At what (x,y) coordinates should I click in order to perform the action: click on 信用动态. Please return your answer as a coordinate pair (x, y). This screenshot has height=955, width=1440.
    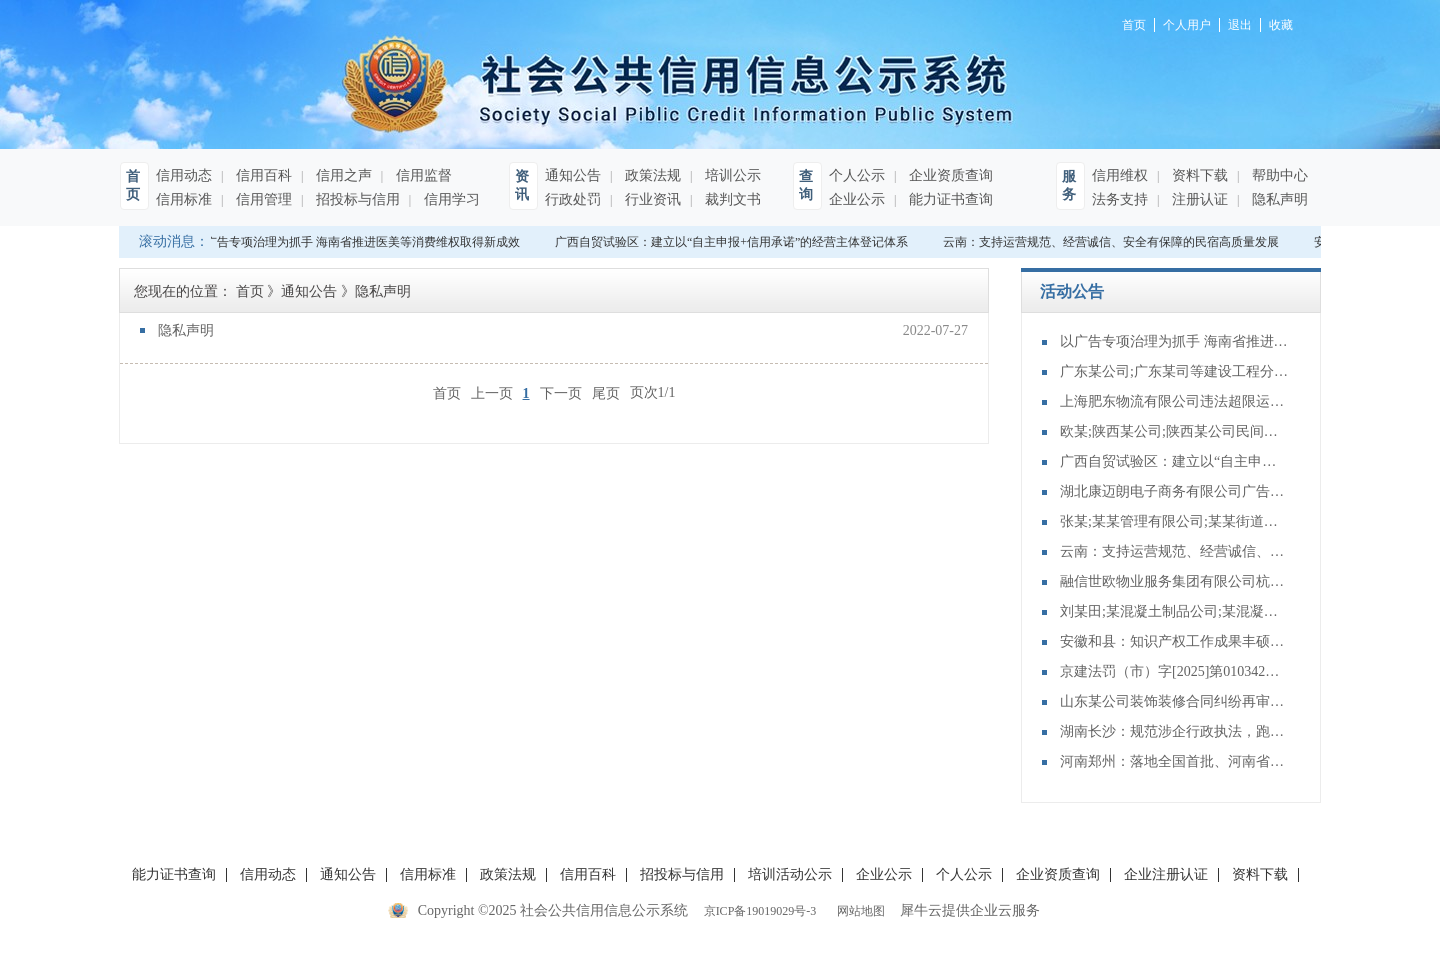
    Looking at the image, I should click on (184, 175).